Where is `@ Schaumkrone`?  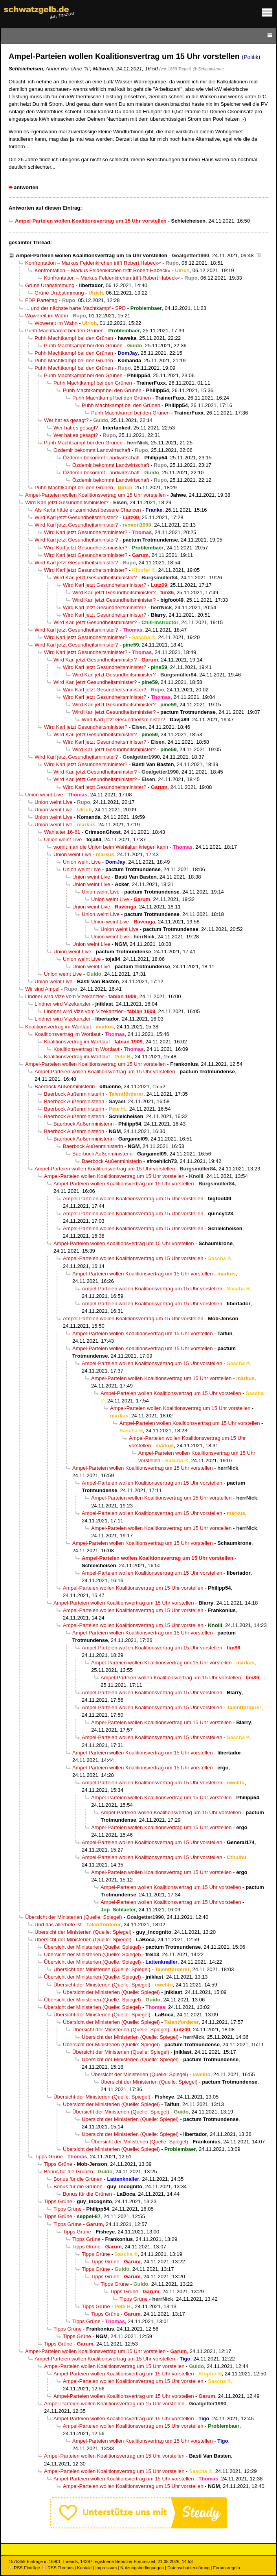
@ Schaumkrone is located at coordinates (208, 68).